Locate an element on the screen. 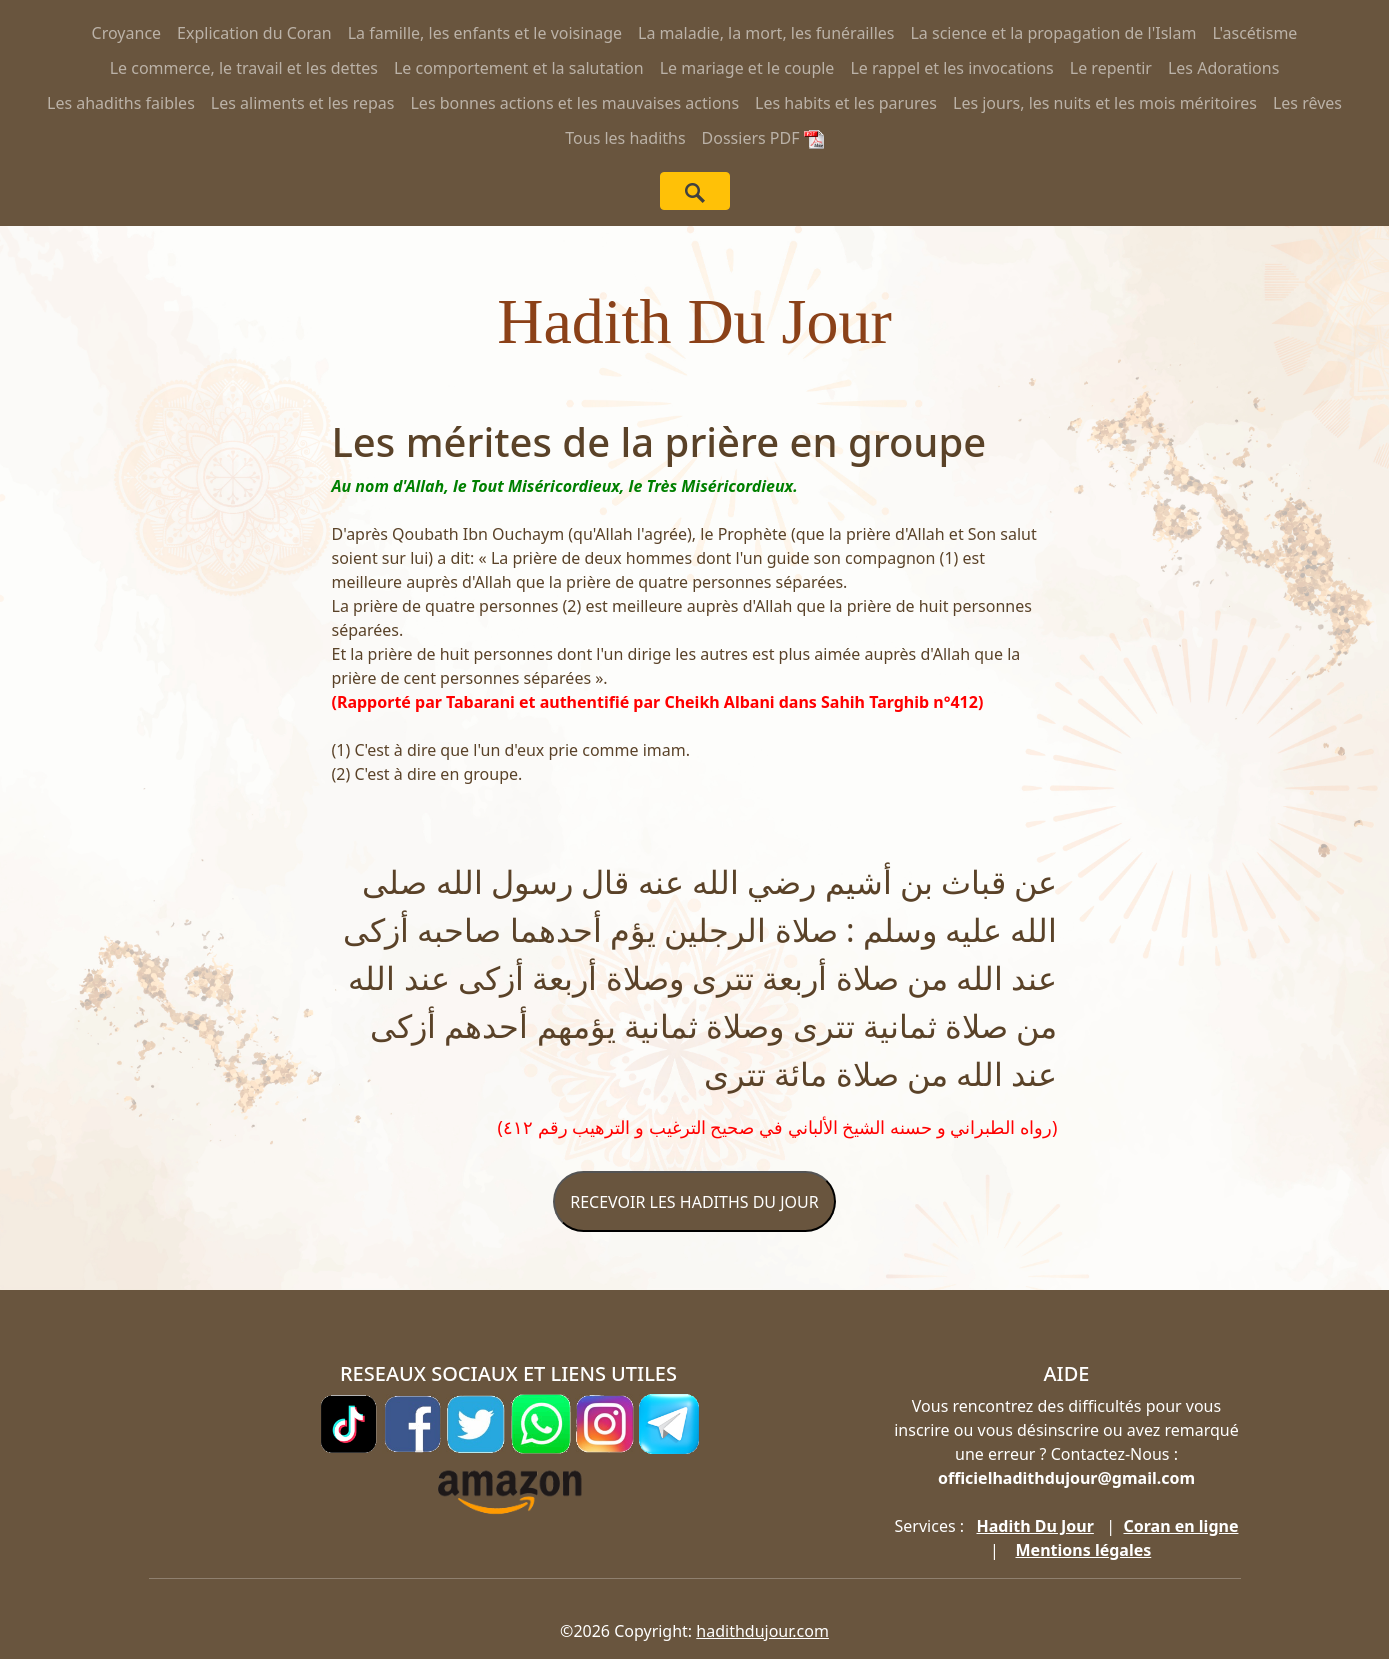  RECEVOIR LES HADITHS DU JOUR is located at coordinates (694, 1202).